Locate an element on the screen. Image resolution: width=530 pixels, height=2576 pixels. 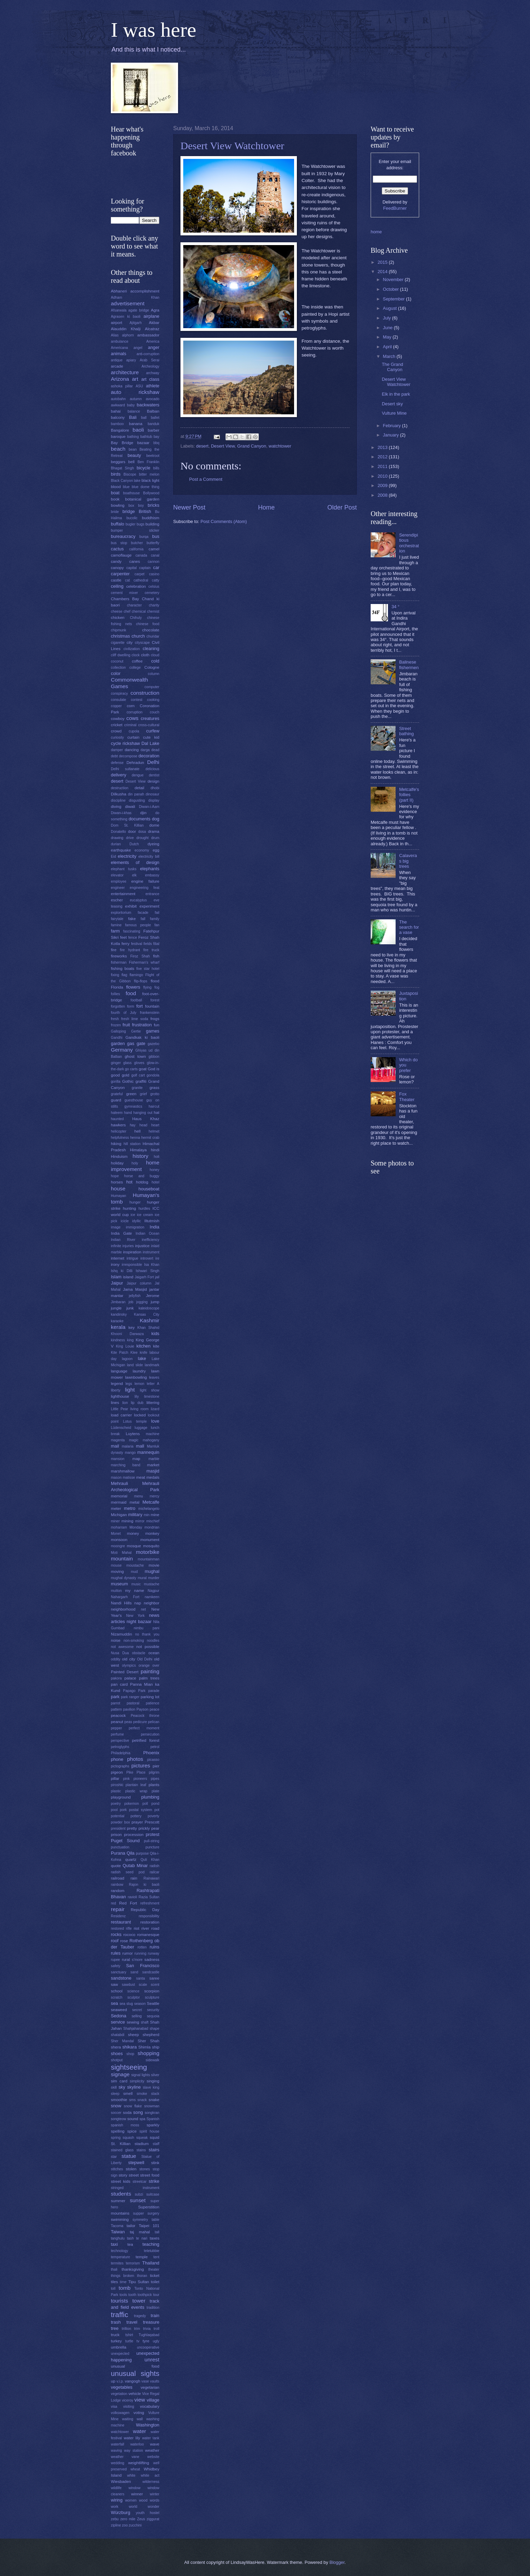
honey is located at coordinates (154, 1170).